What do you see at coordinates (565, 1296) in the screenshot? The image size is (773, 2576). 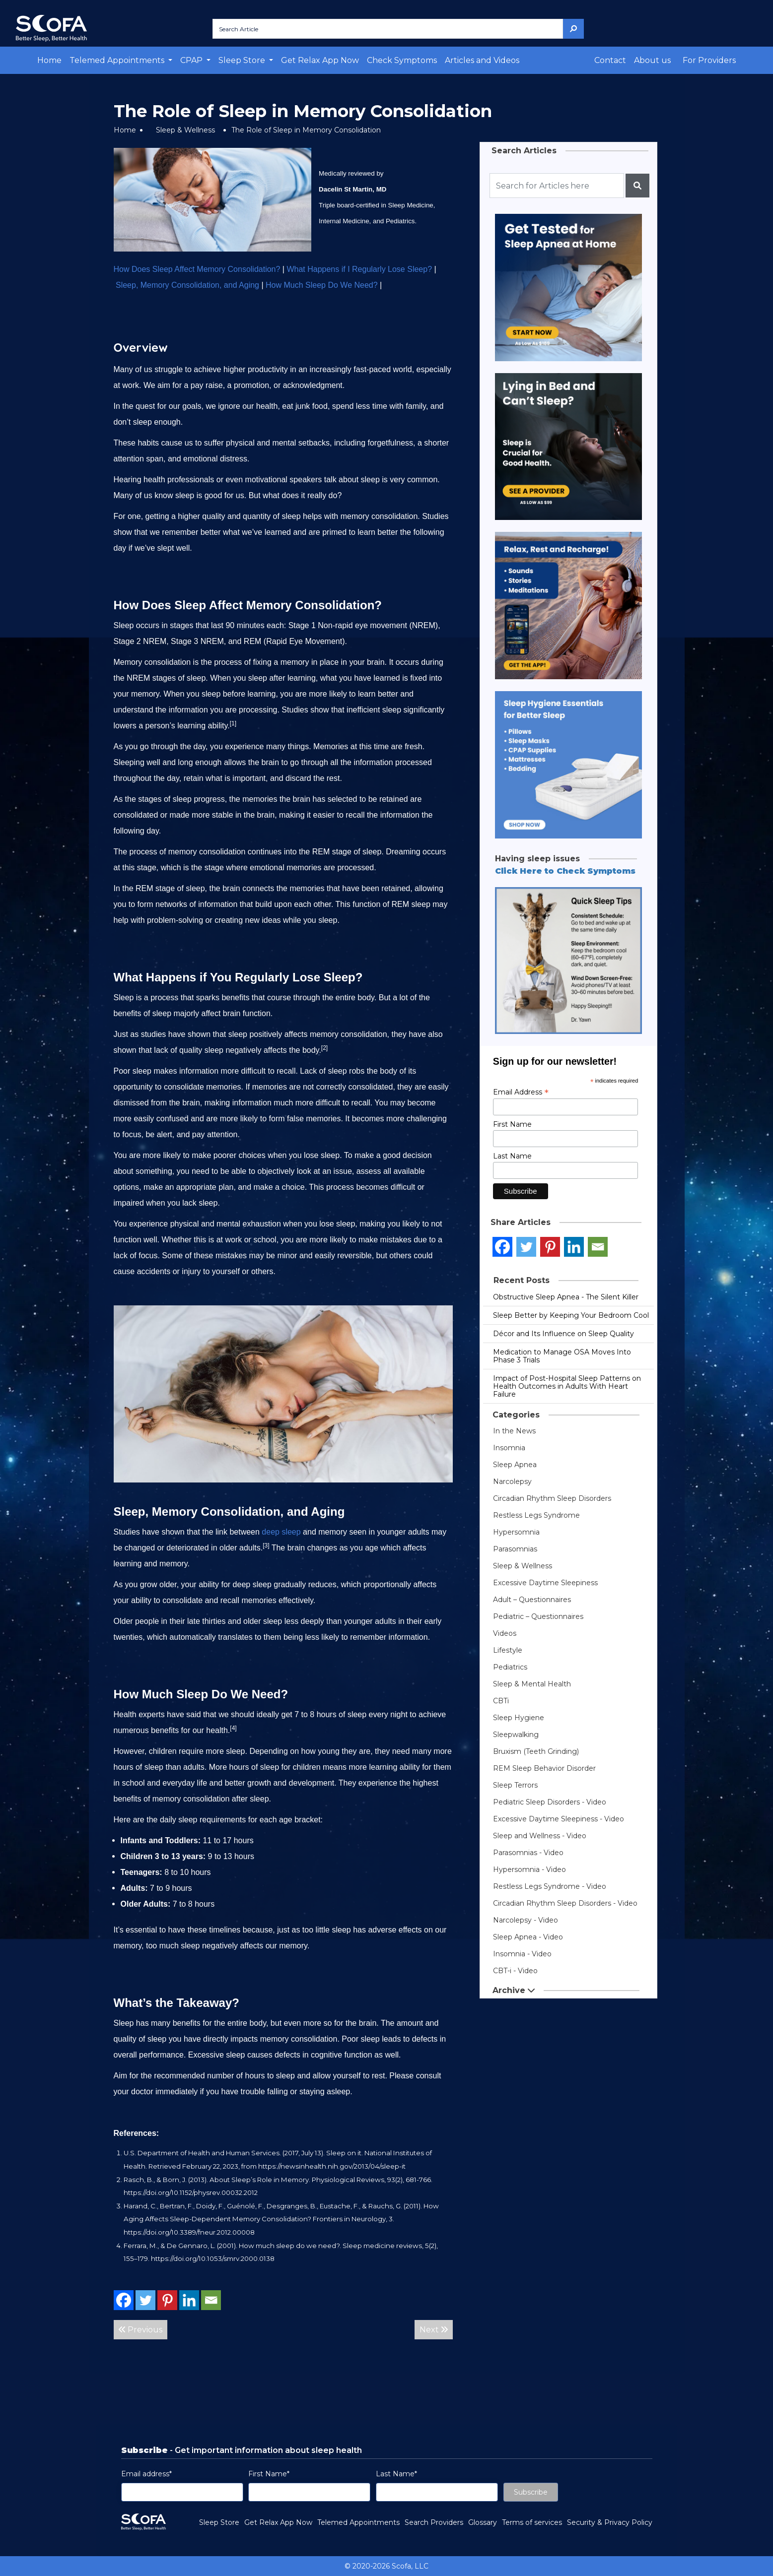 I see `Obstructive Sleep Apnea - The Silent Killer` at bounding box center [565, 1296].